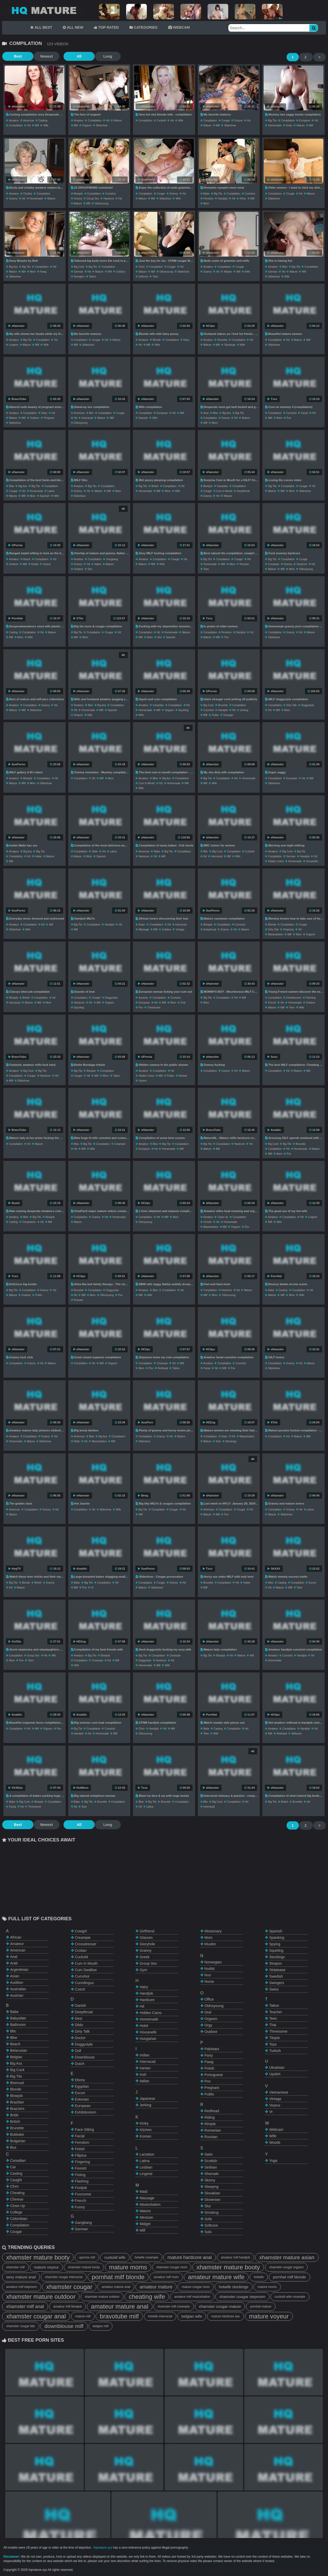 The height and width of the screenshot is (2576, 328). Describe the element at coordinates (21, 2287) in the screenshot. I see `amateur milf stepmom` at that location.